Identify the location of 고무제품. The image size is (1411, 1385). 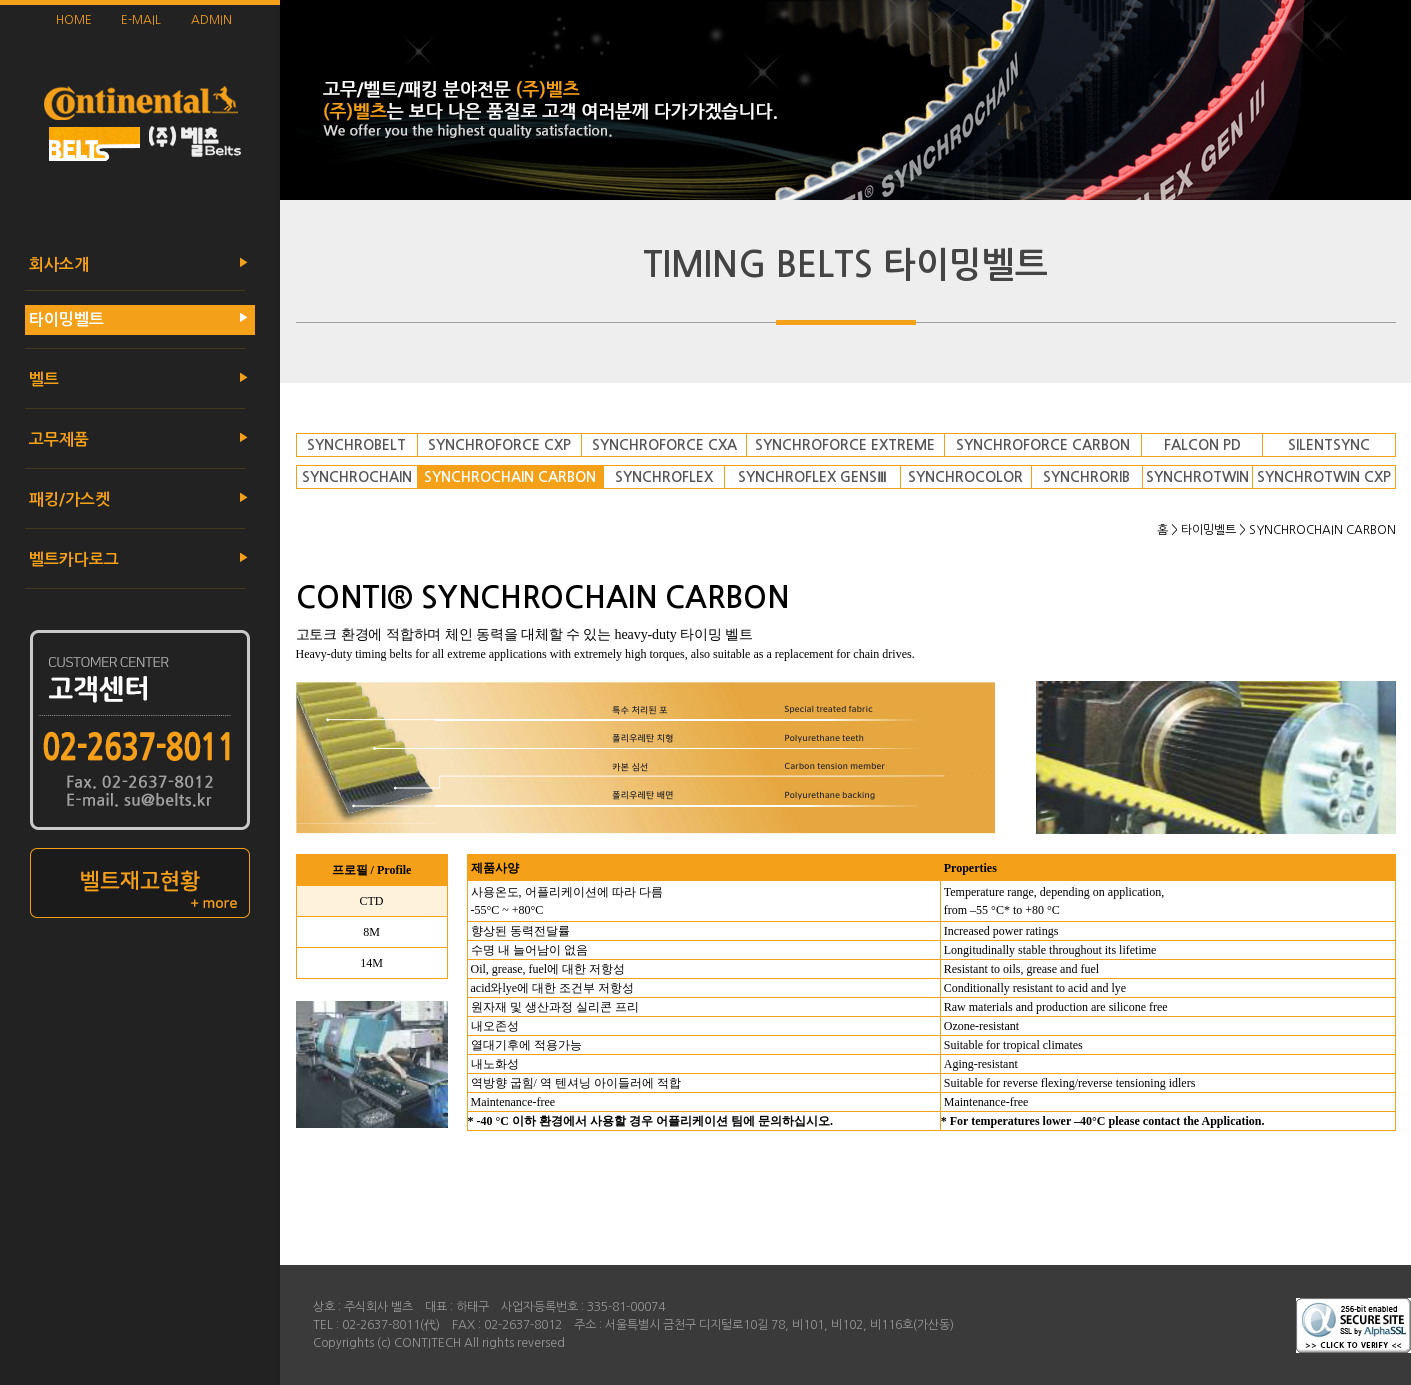
(57, 439).